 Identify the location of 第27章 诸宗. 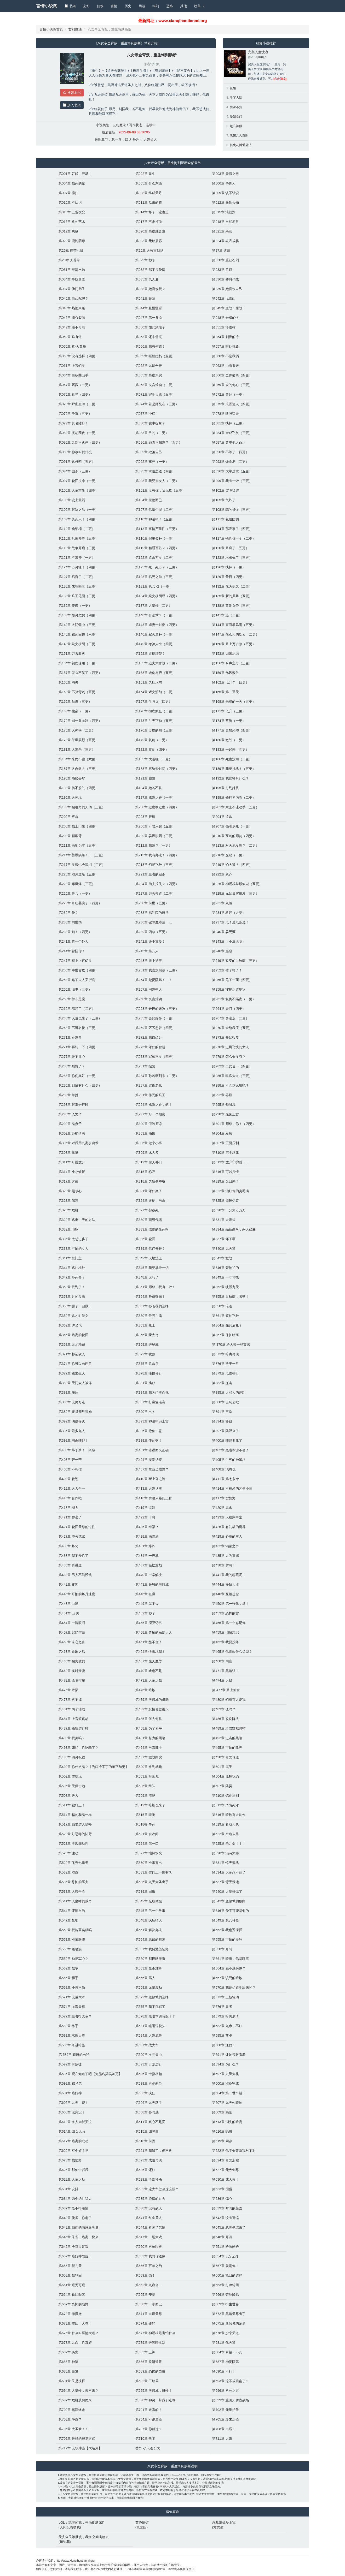
(221, 250).